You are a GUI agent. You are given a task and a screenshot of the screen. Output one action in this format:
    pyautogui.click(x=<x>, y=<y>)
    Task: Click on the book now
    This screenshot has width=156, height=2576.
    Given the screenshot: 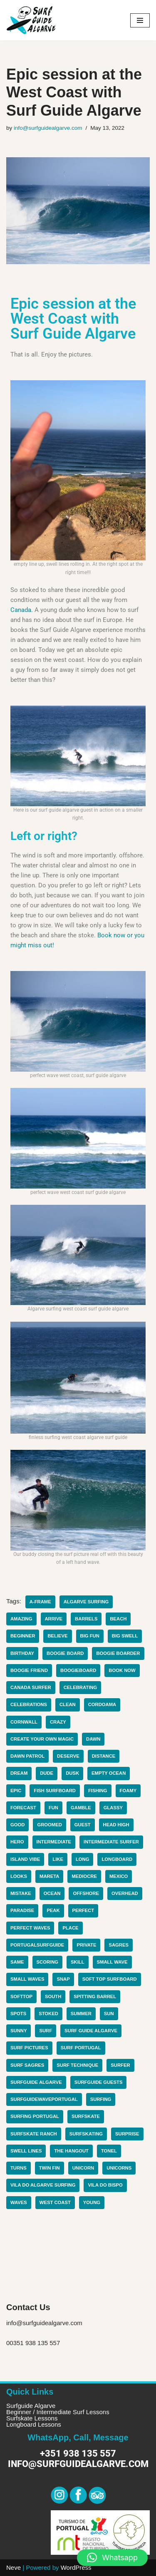 What is the action you would take?
    pyautogui.click(x=122, y=1670)
    